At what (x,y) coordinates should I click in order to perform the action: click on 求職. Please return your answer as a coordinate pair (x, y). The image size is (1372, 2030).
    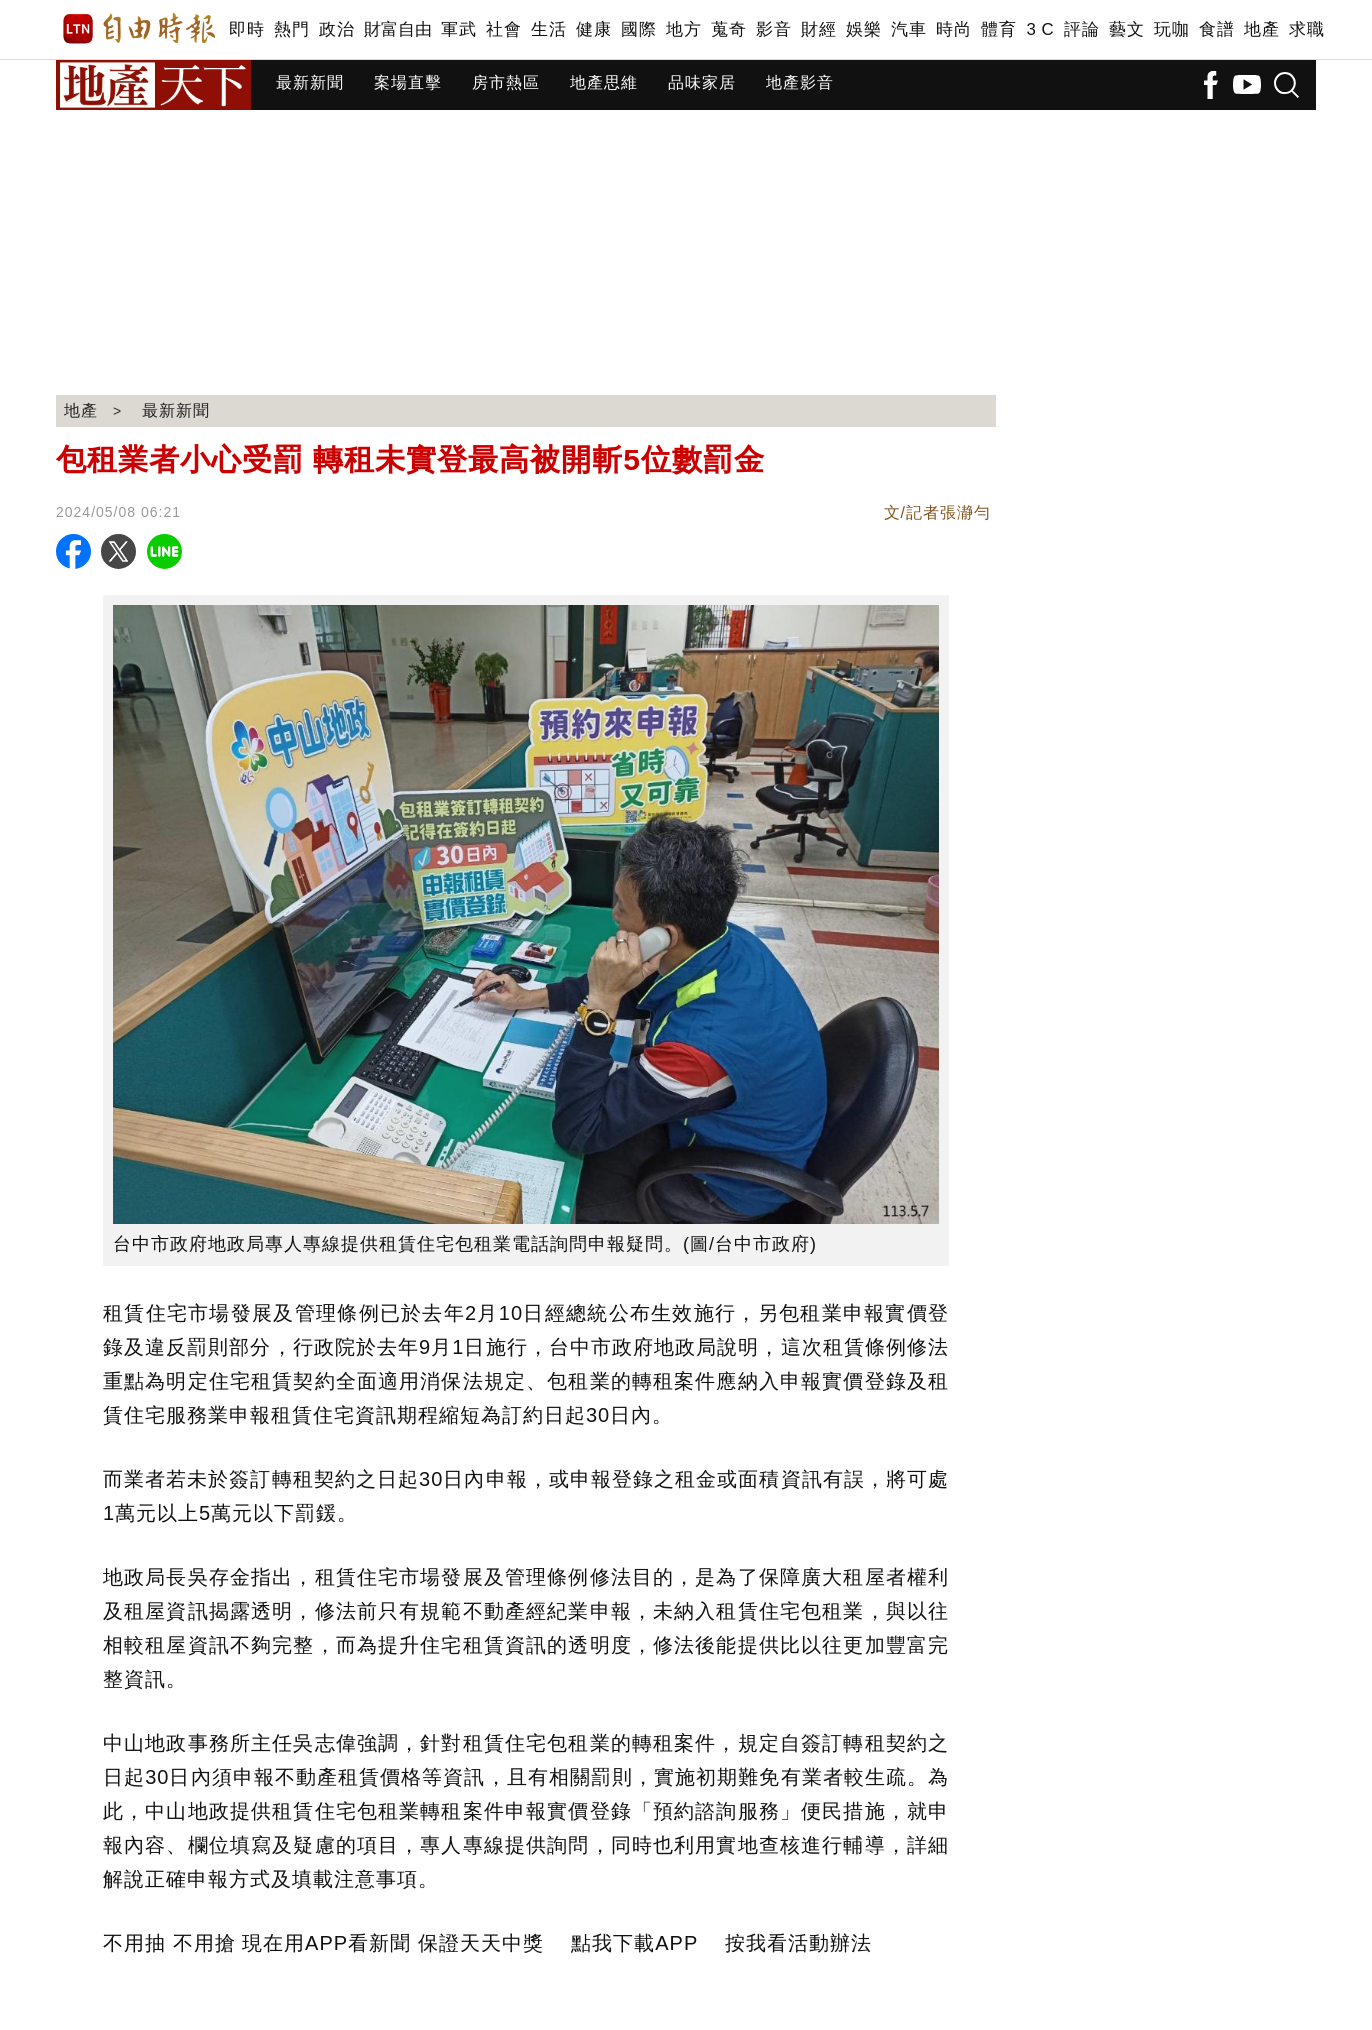
    Looking at the image, I should click on (1306, 29).